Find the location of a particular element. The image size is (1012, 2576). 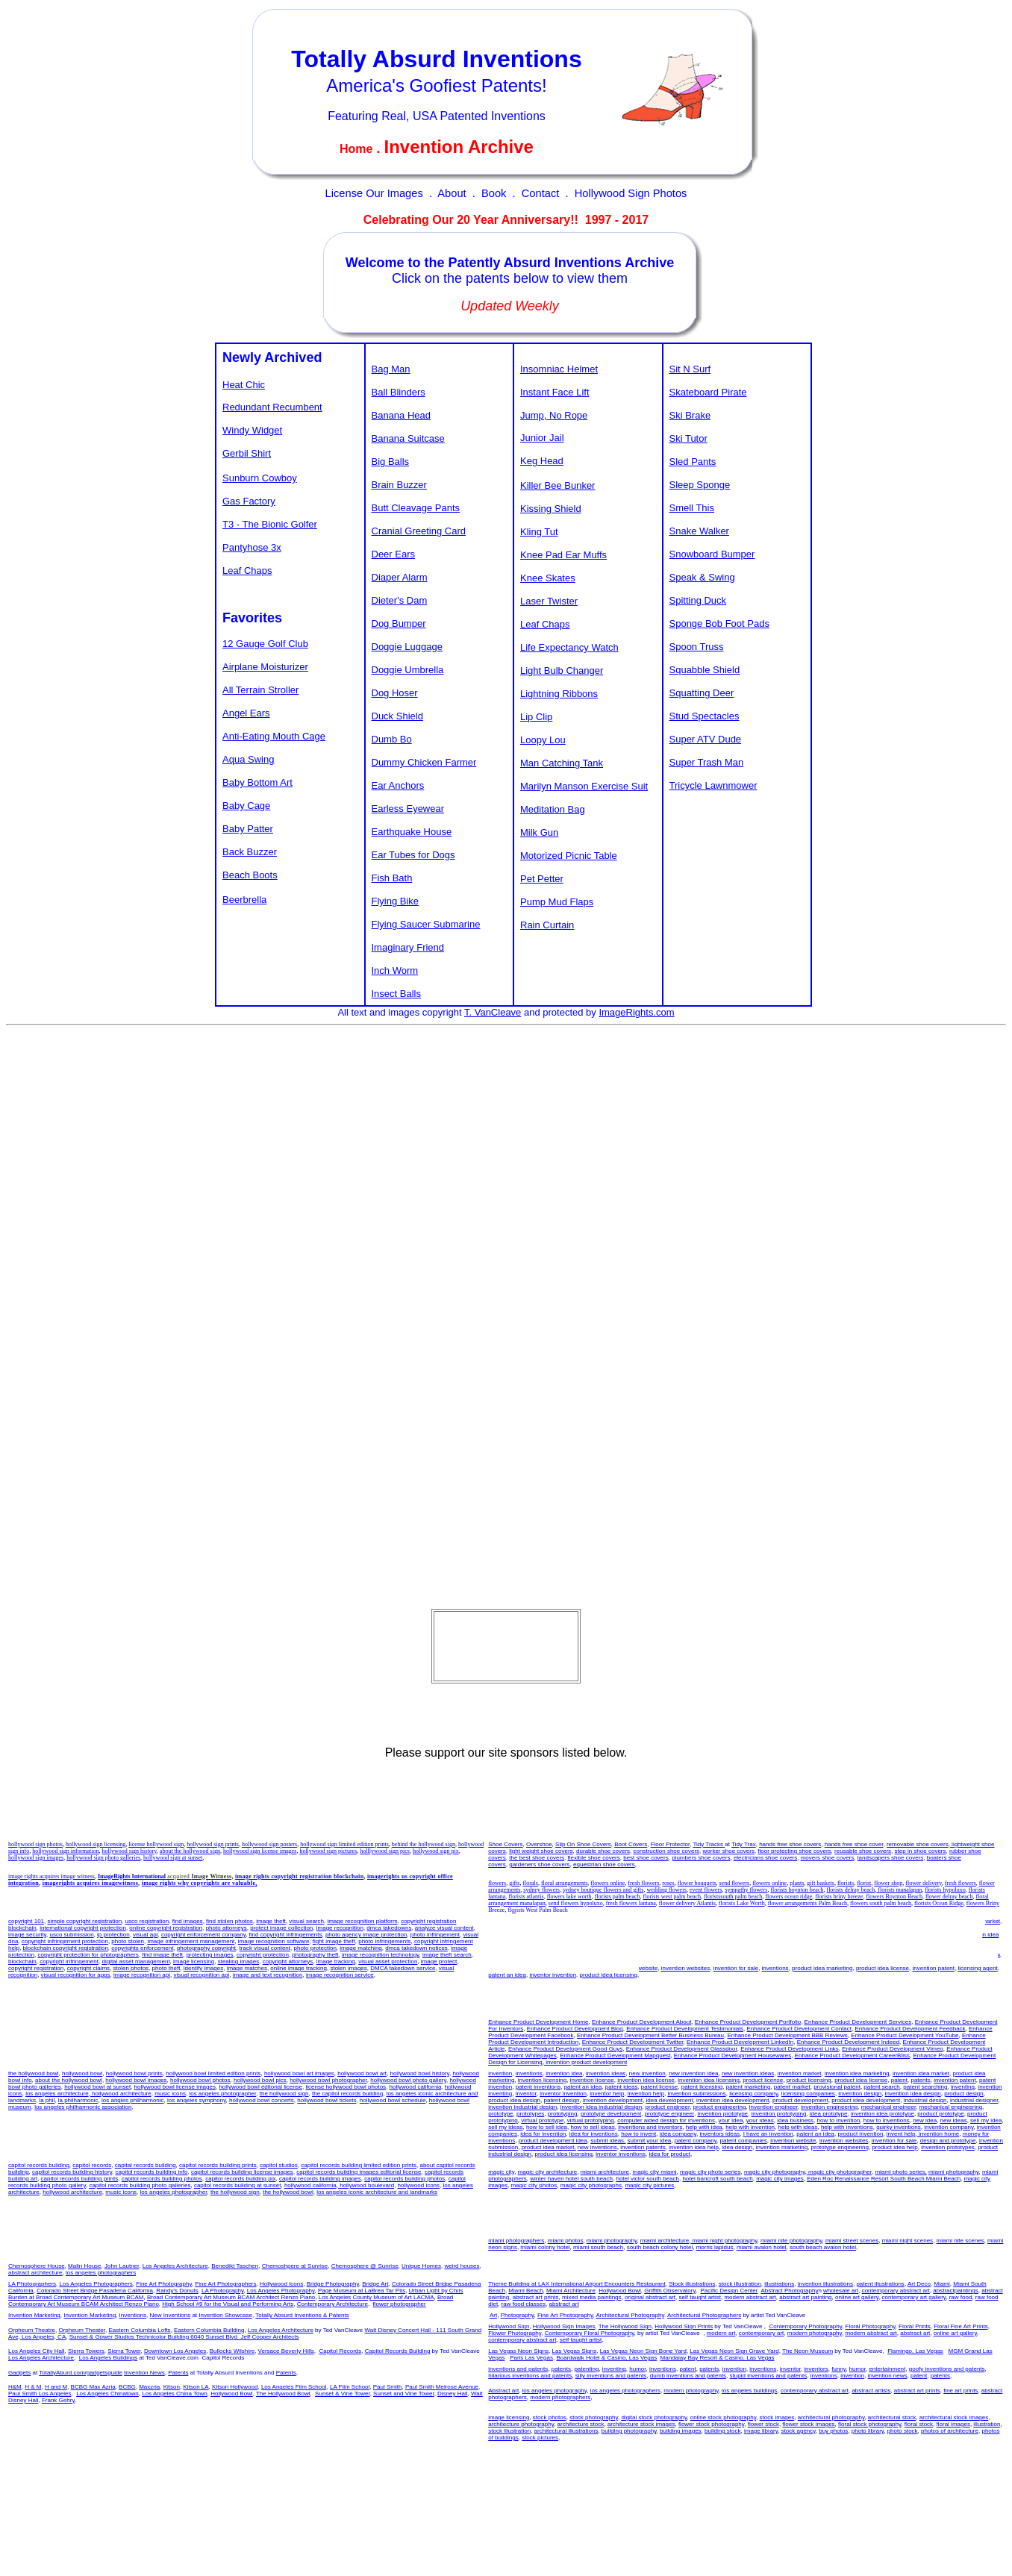

Enhance Product Development Blog is located at coordinates (575, 2028).